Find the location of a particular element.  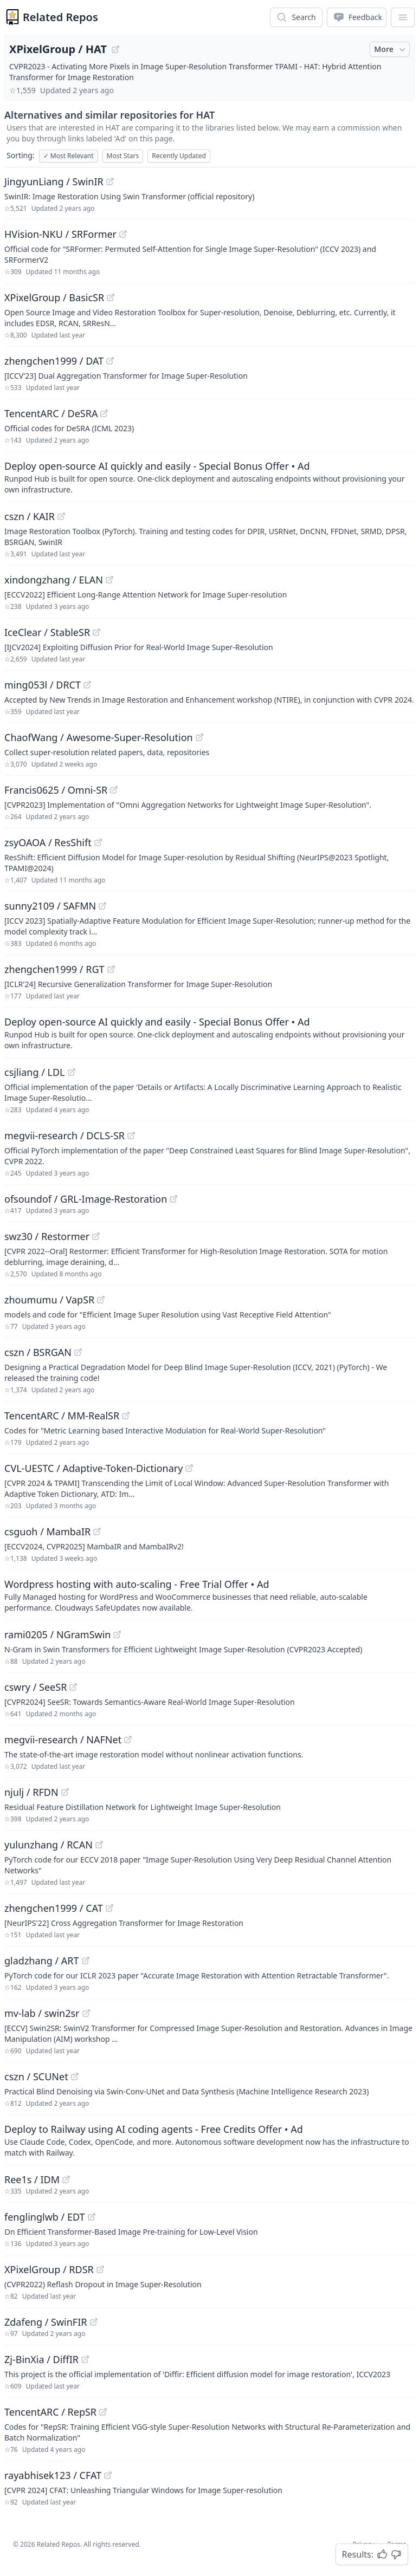

[View "Francis0625/Omni-SR" on GitHub] is located at coordinates (113, 790).